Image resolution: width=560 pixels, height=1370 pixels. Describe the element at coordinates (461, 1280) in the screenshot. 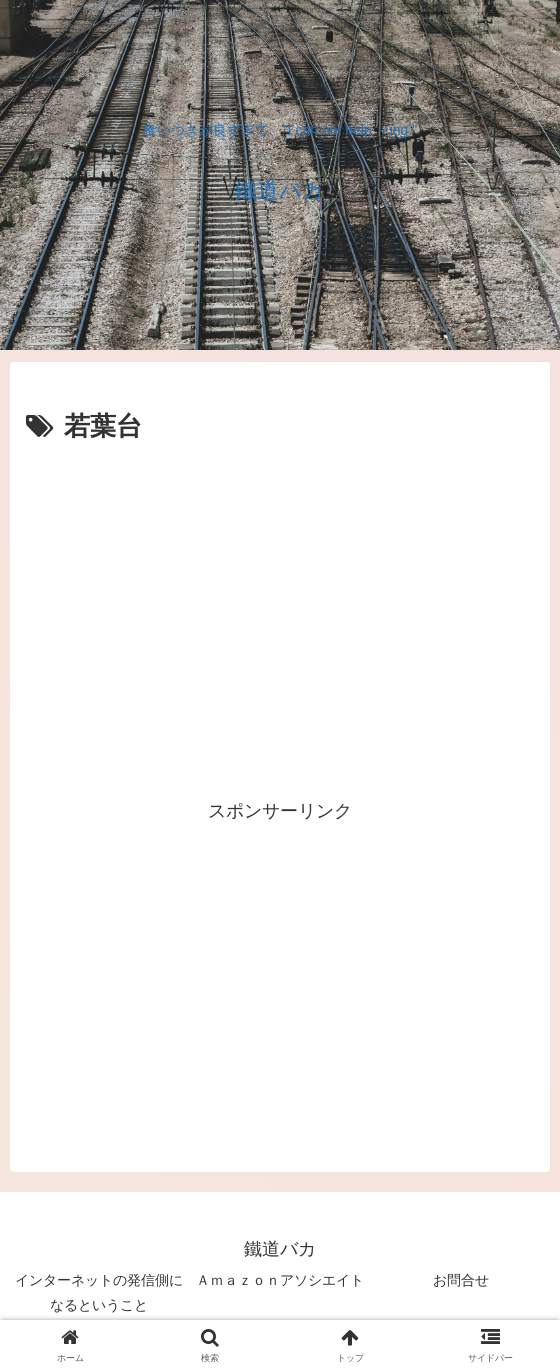

I see `お問合せ` at that location.